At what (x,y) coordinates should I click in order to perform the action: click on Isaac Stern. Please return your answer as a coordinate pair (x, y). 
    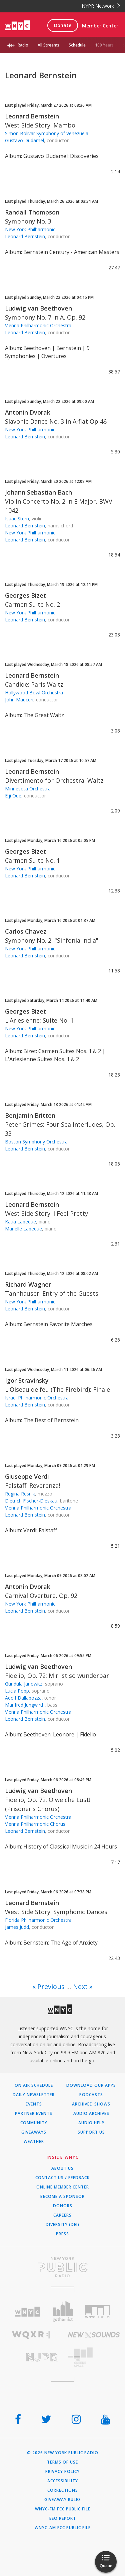
    Looking at the image, I should click on (17, 518).